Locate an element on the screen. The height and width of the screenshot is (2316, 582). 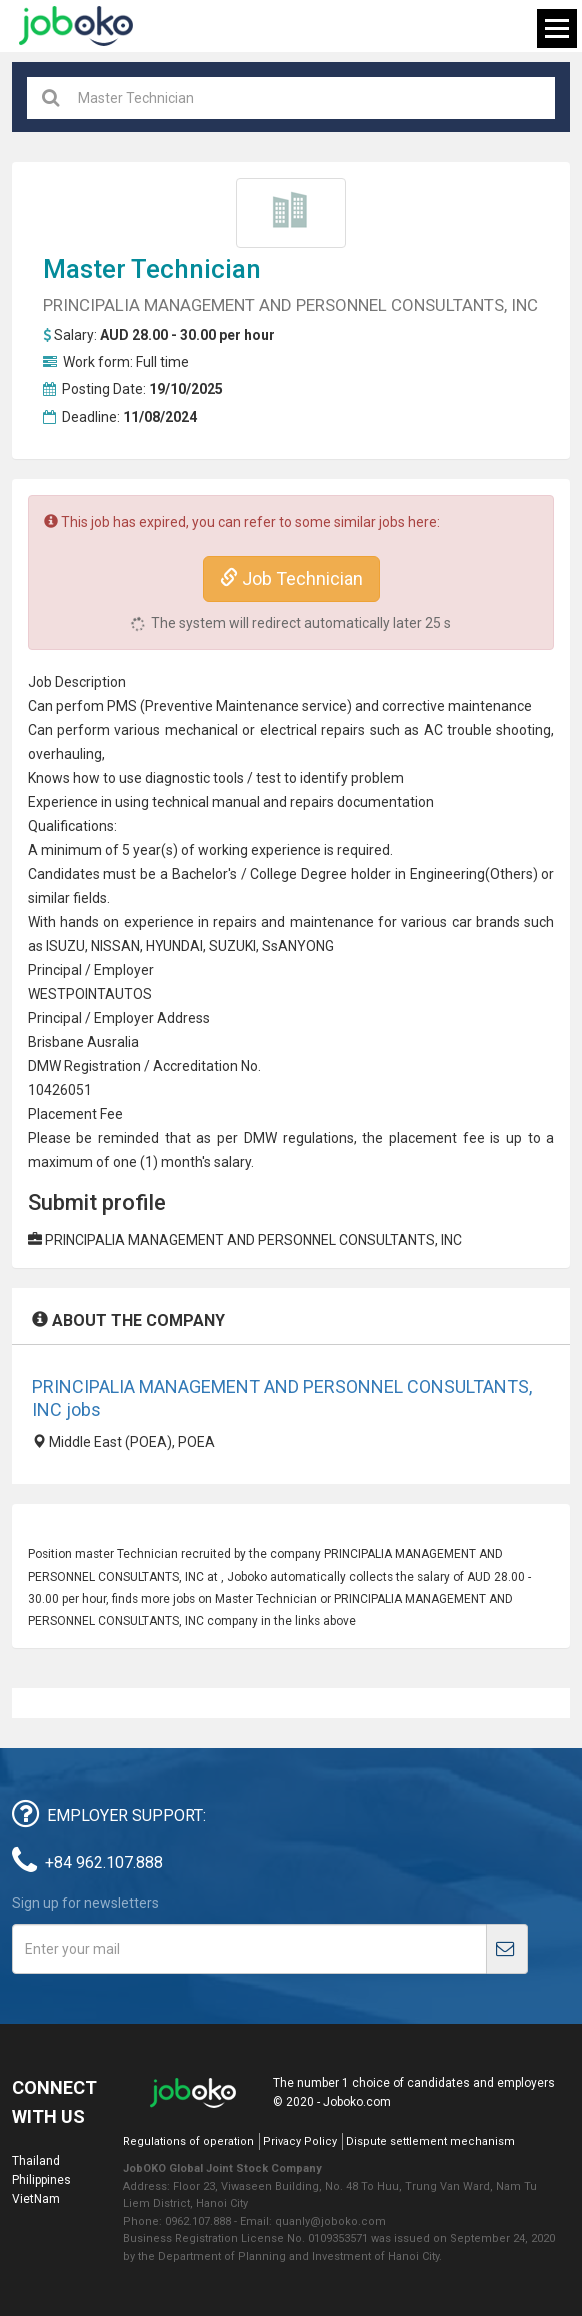
documentation is located at coordinates (385, 802).